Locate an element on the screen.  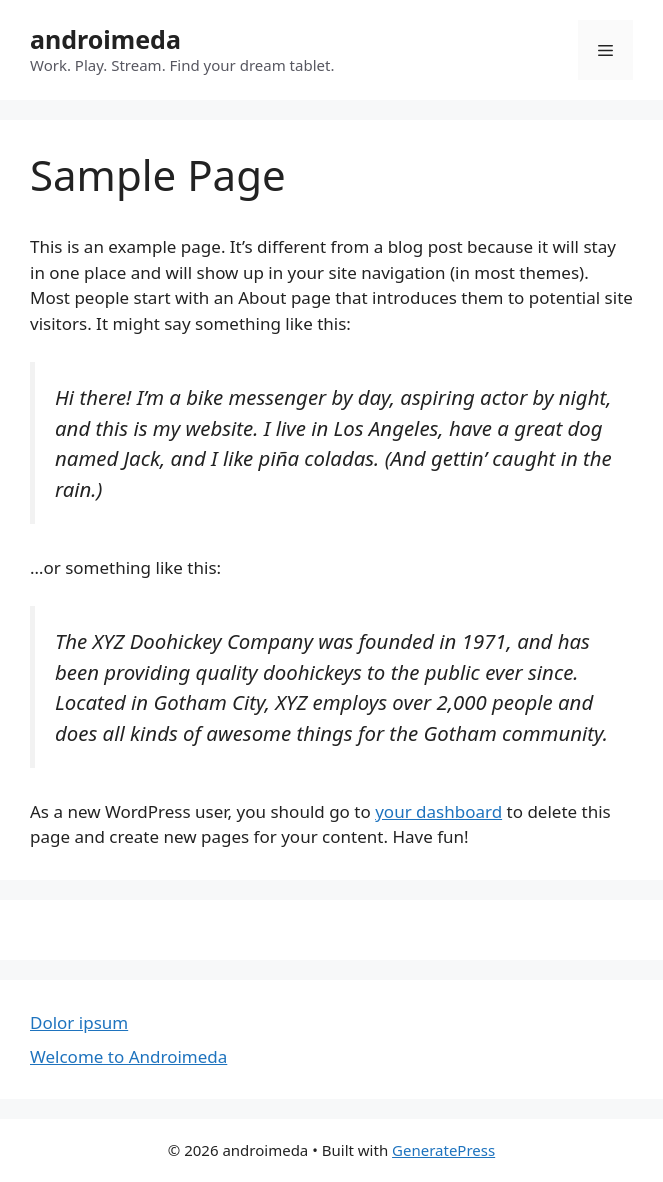
Welcome to Androimeda is located at coordinates (128, 1056).